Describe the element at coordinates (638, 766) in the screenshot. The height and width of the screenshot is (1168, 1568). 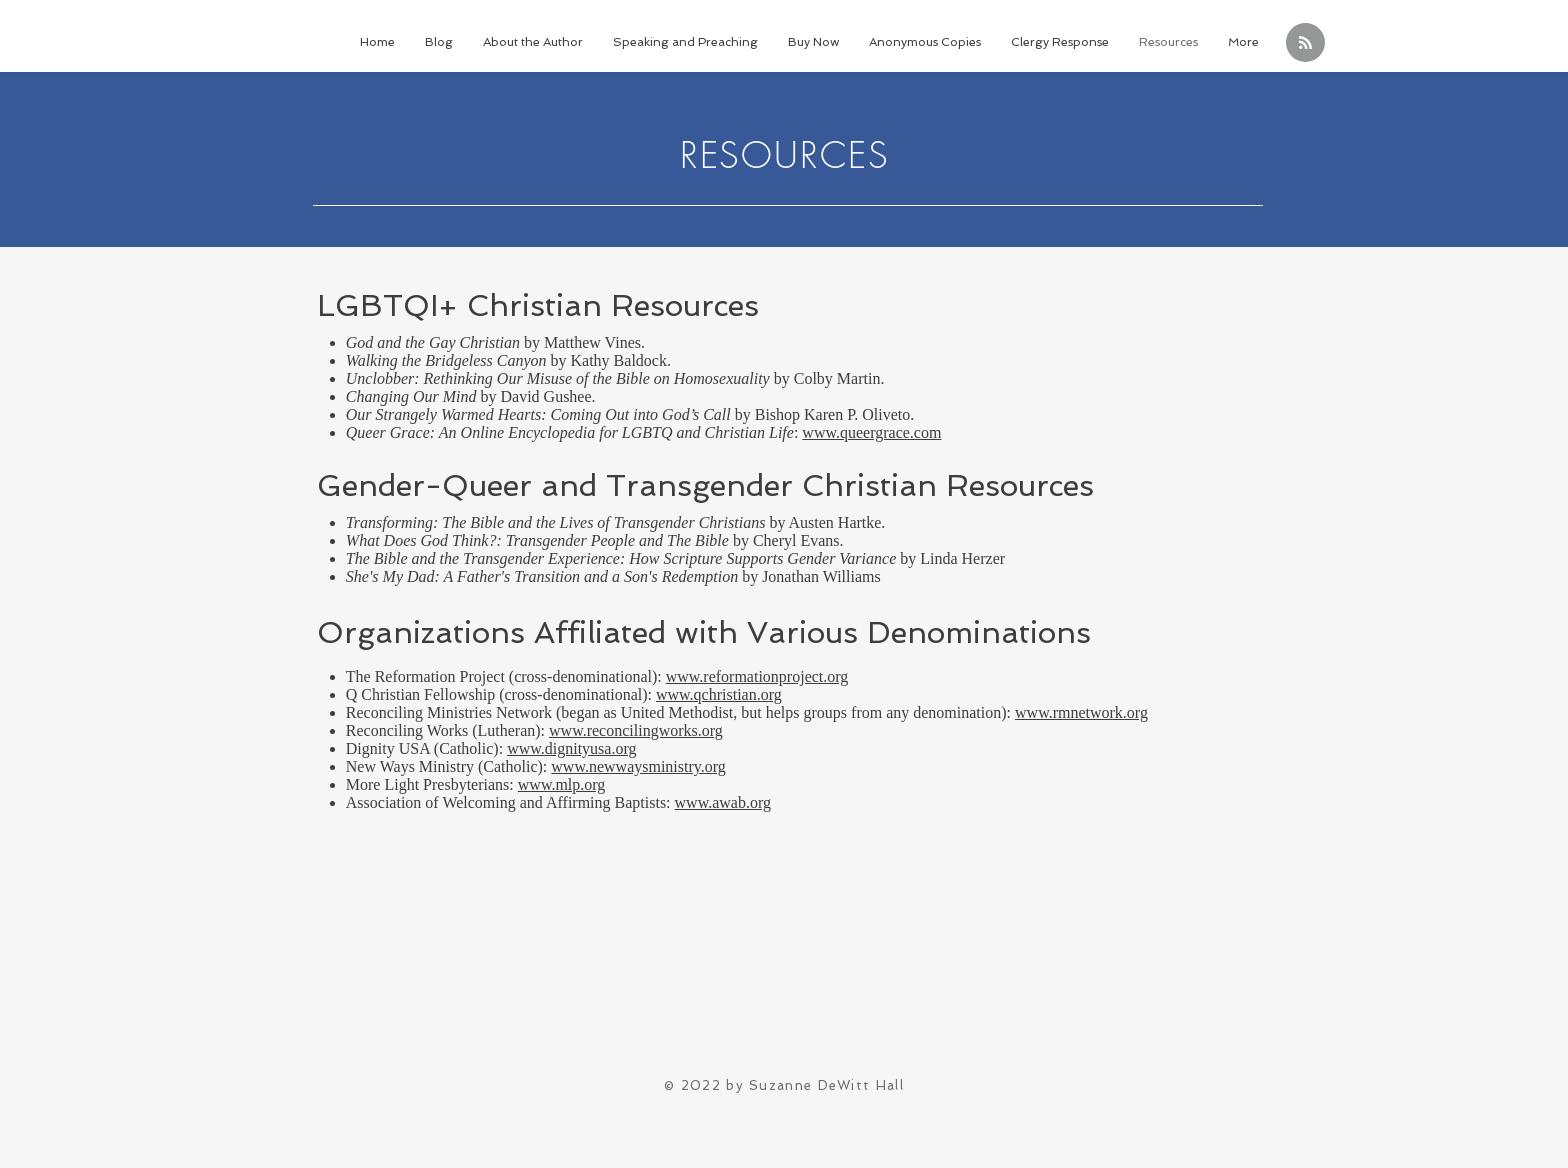
I see `www.newwaysministry.org` at that location.